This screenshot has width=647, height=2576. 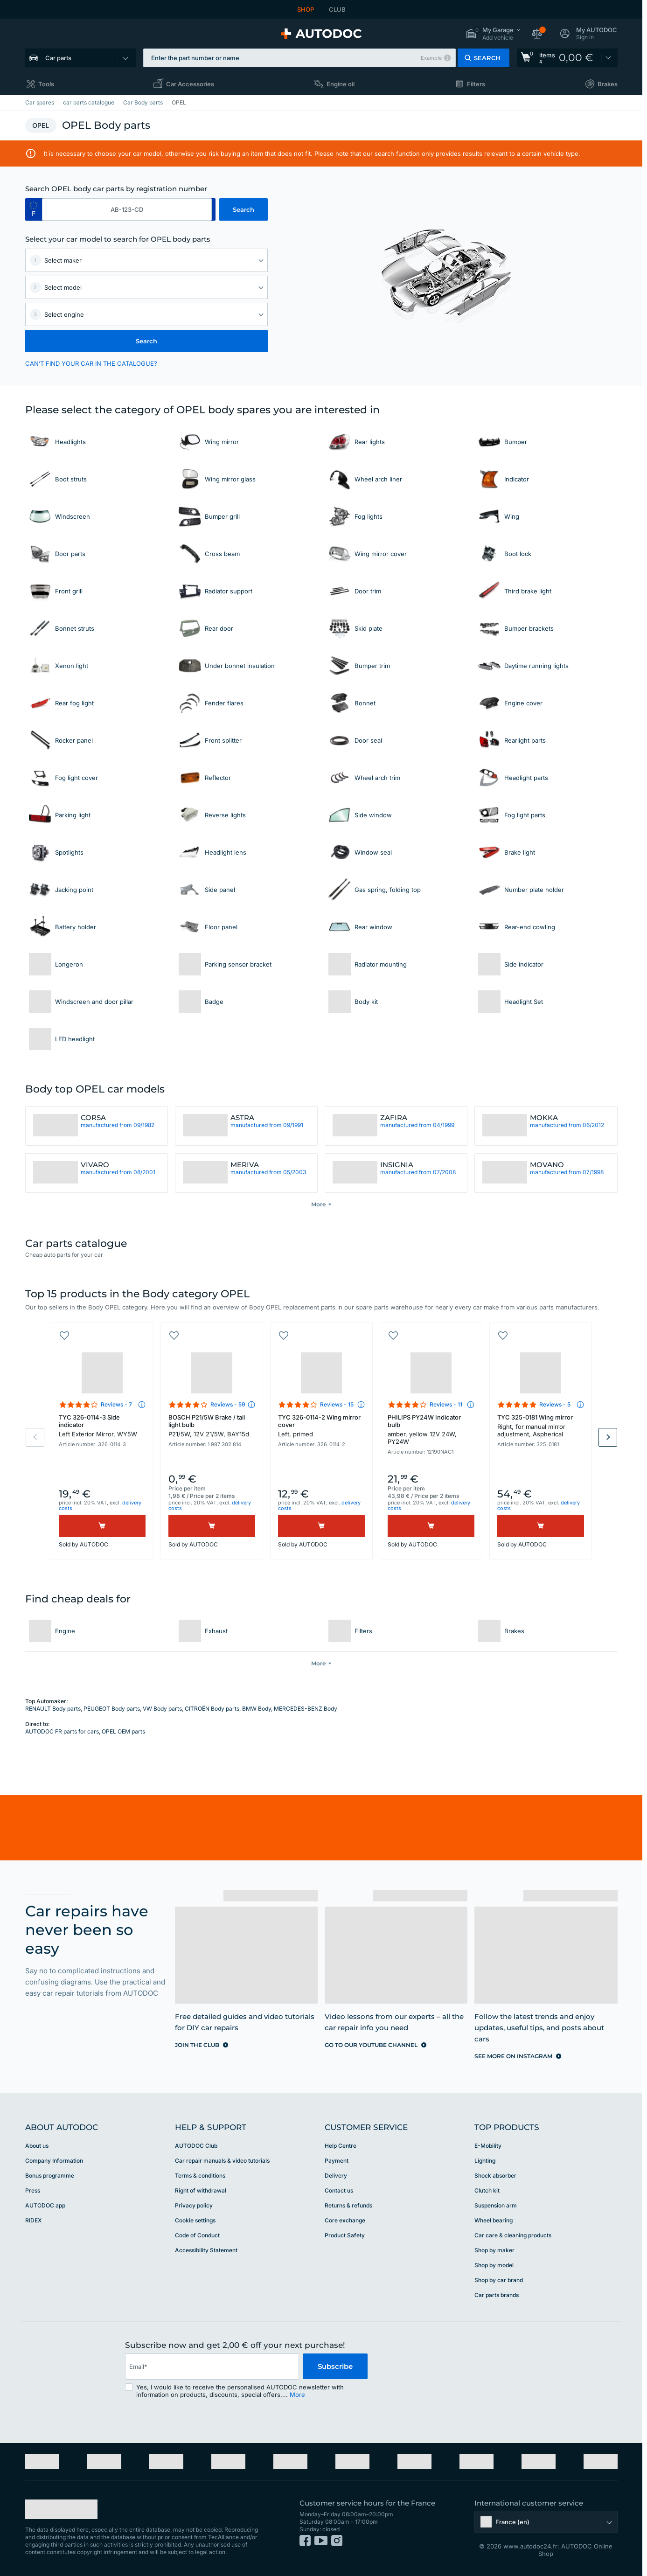 I want to click on Wheel bearing, so click(x=493, y=2220).